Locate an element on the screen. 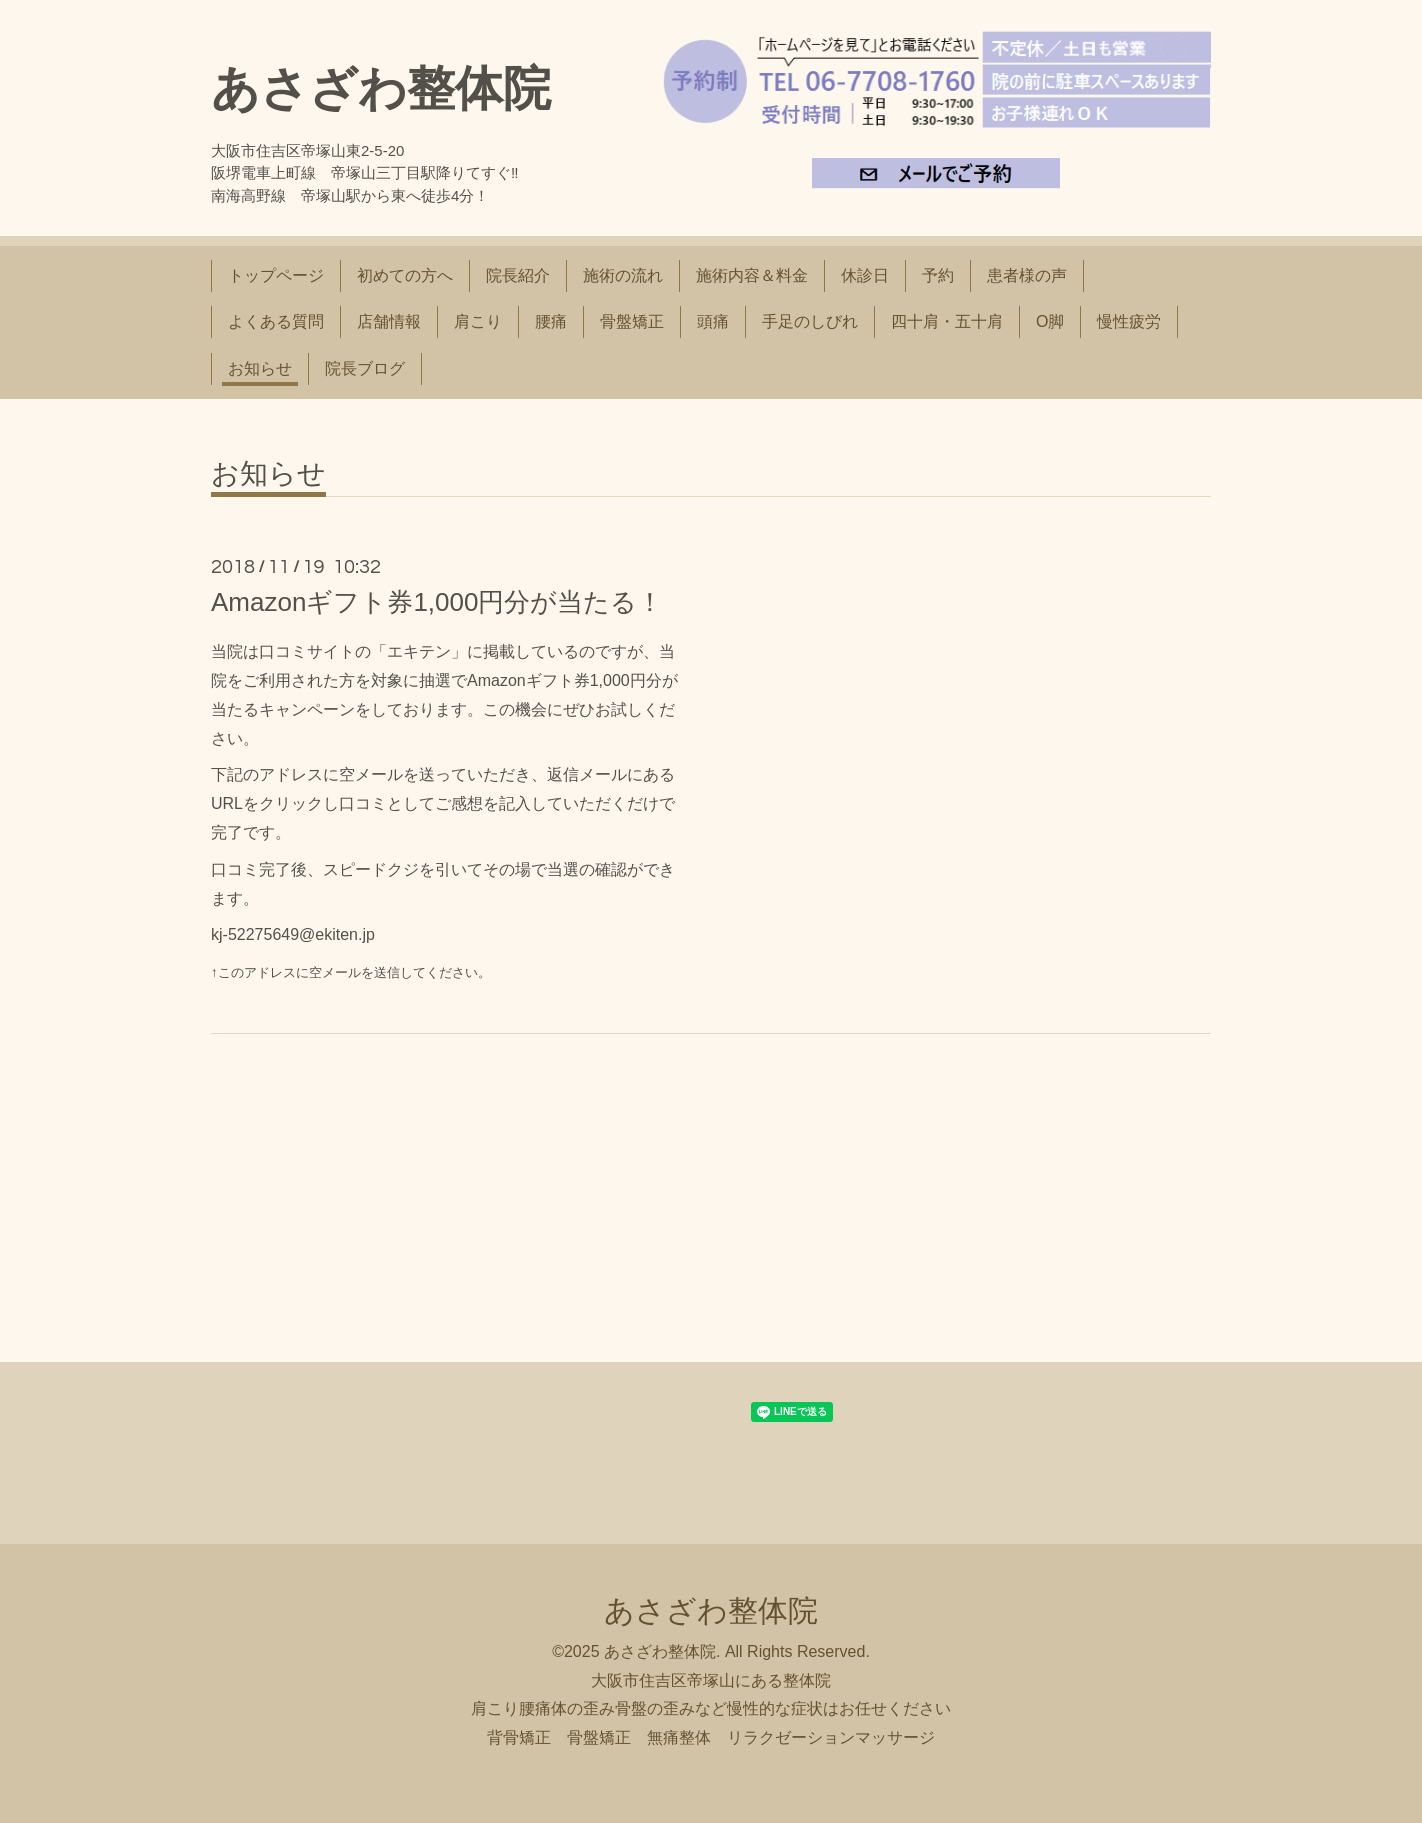  よくある質問 is located at coordinates (276, 321).